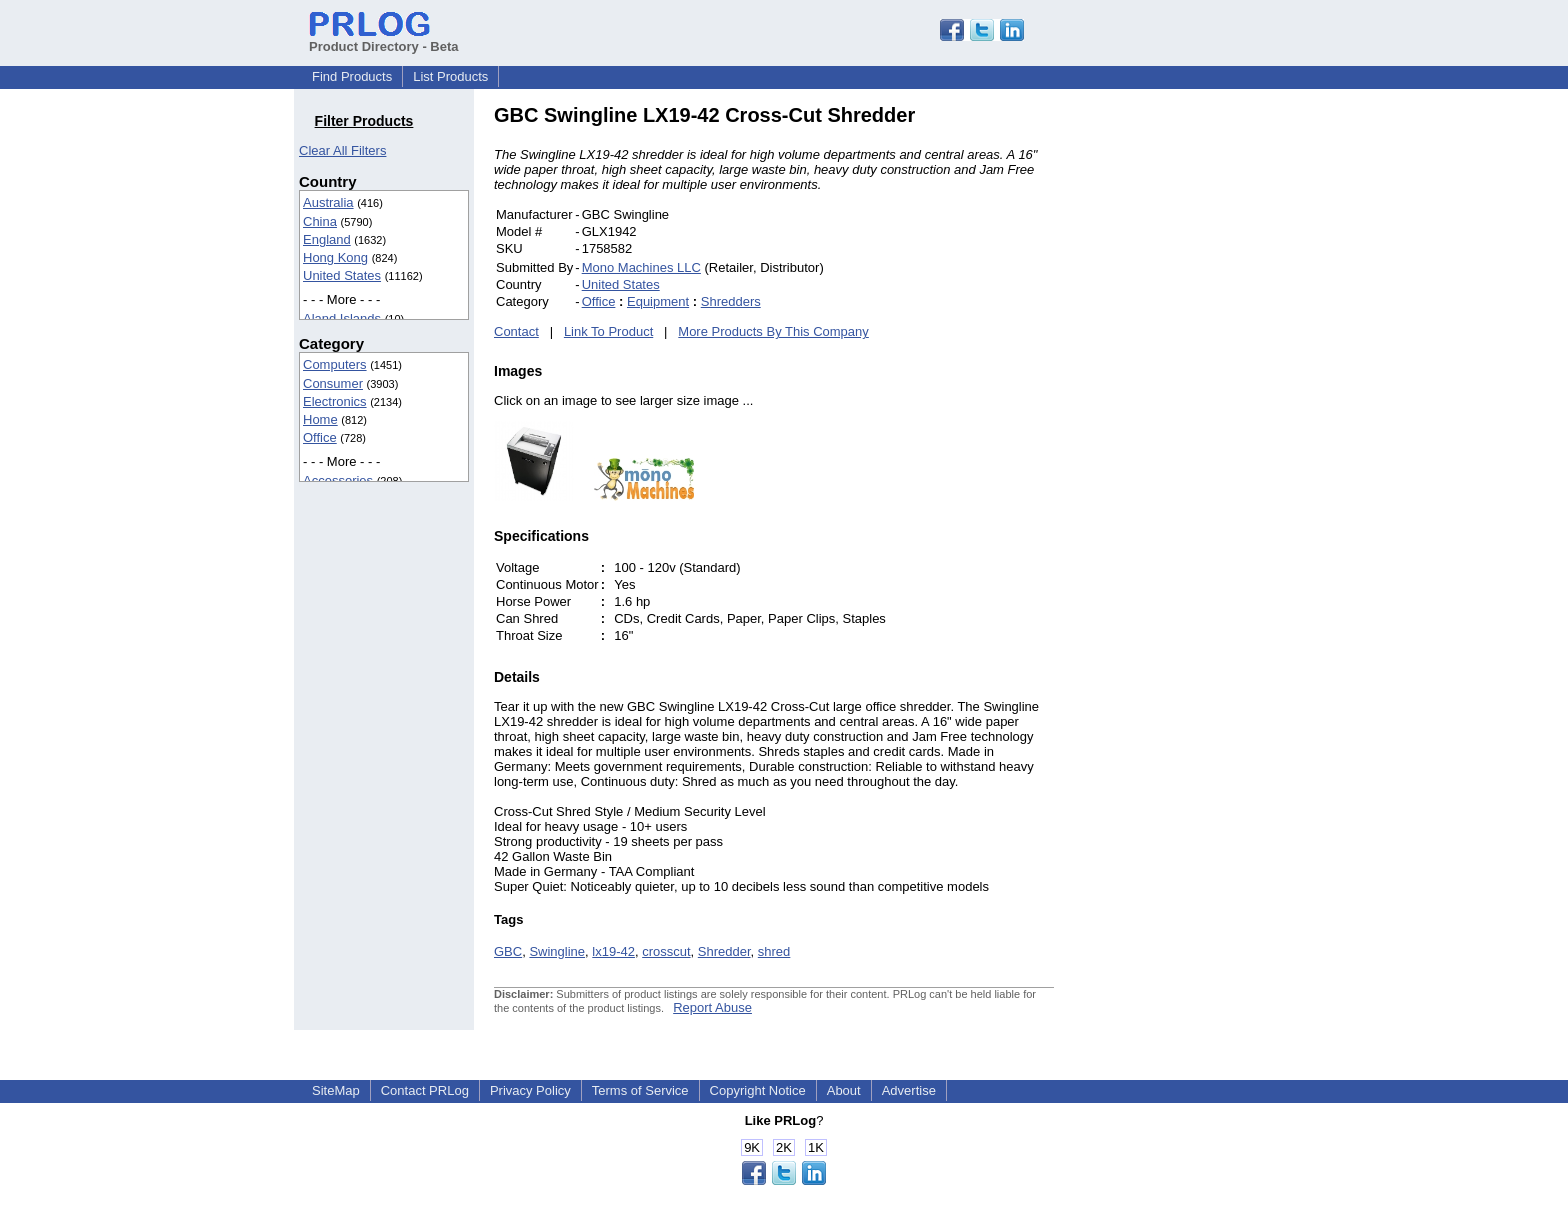 The width and height of the screenshot is (1568, 1218). I want to click on Consumer, so click(333, 383).